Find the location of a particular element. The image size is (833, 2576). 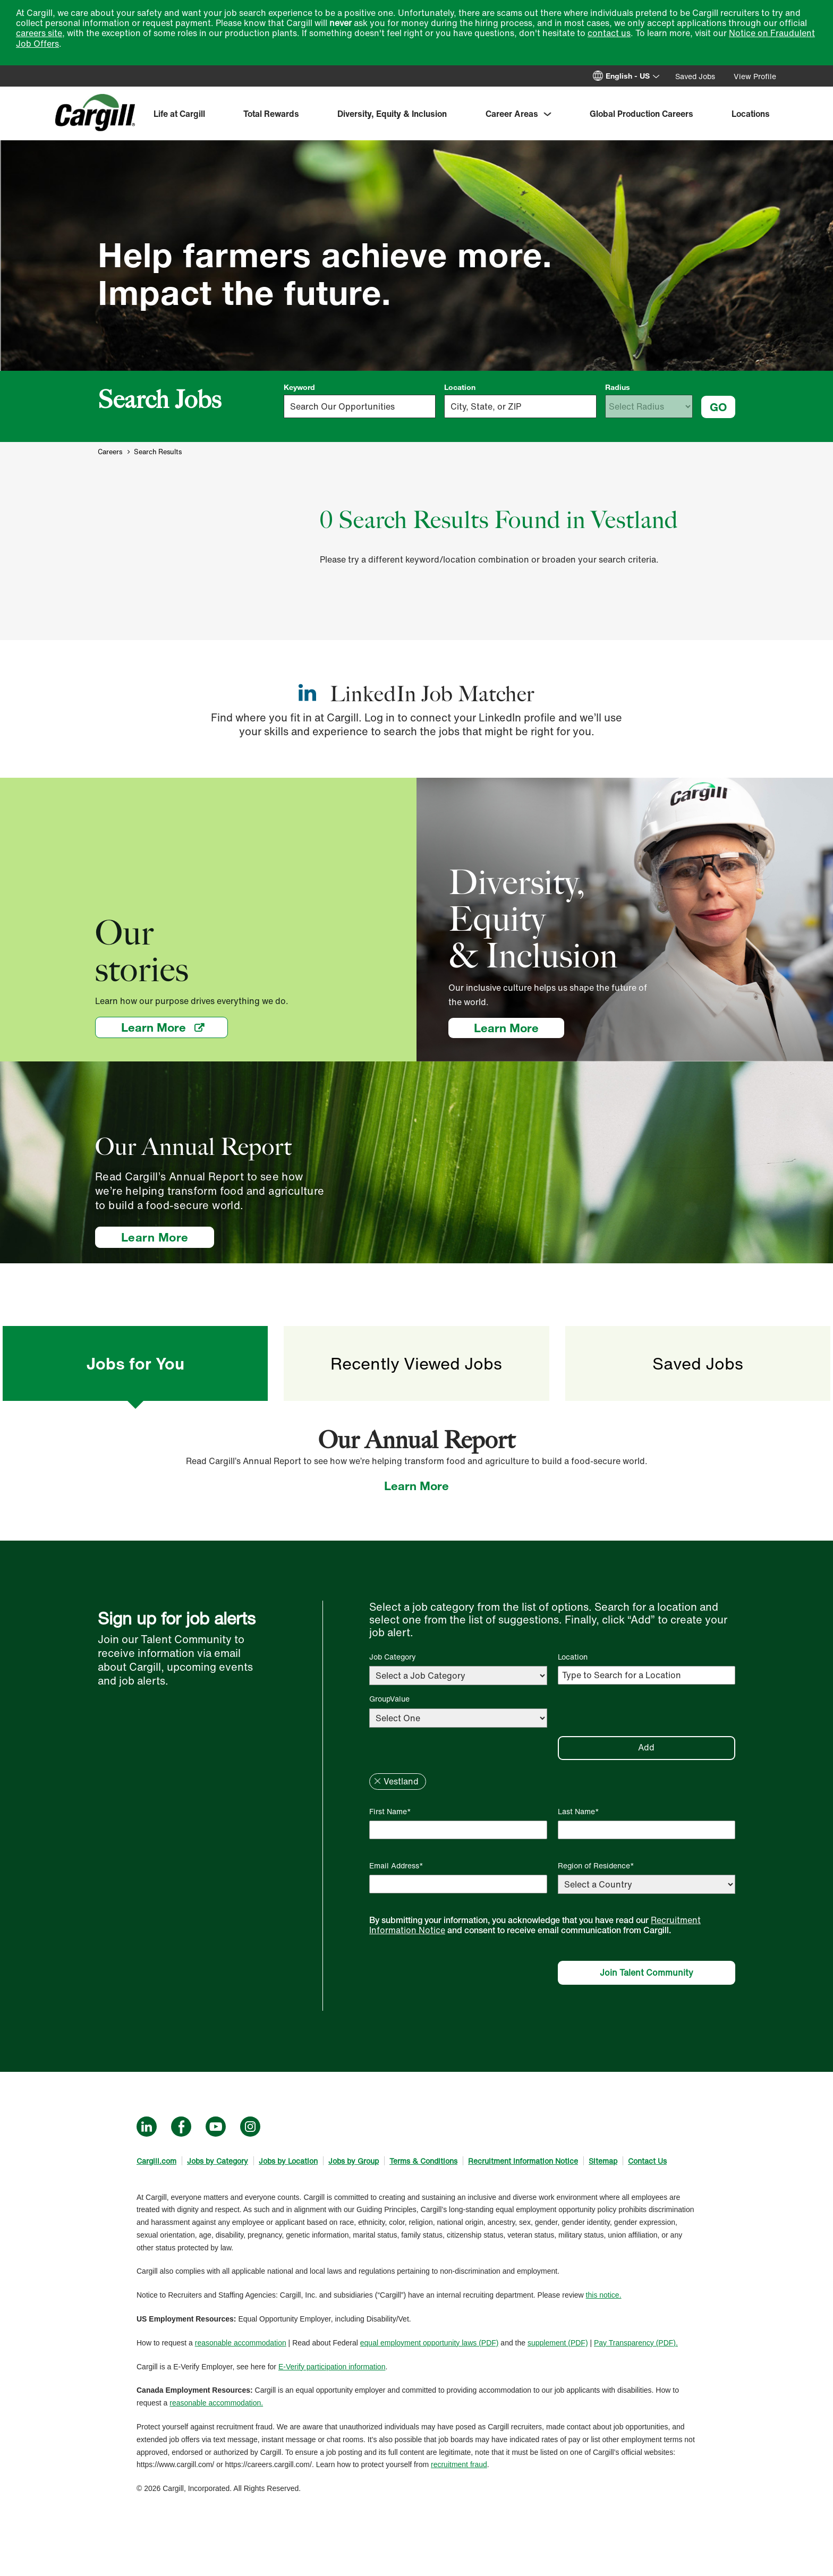

Job Category is located at coordinates (392, 1657).